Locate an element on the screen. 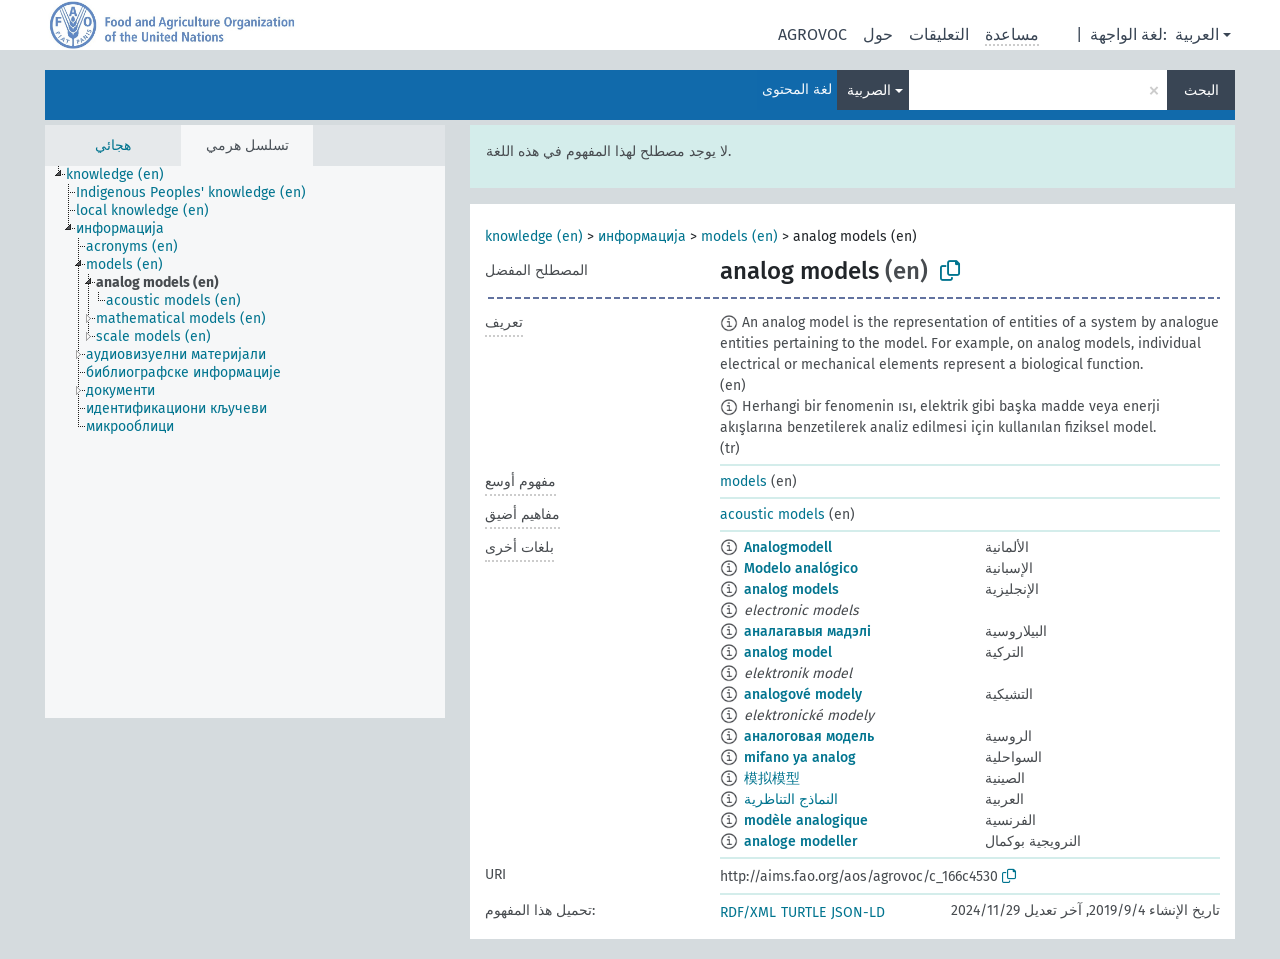  [tree] is located at coordinates (245, 442).